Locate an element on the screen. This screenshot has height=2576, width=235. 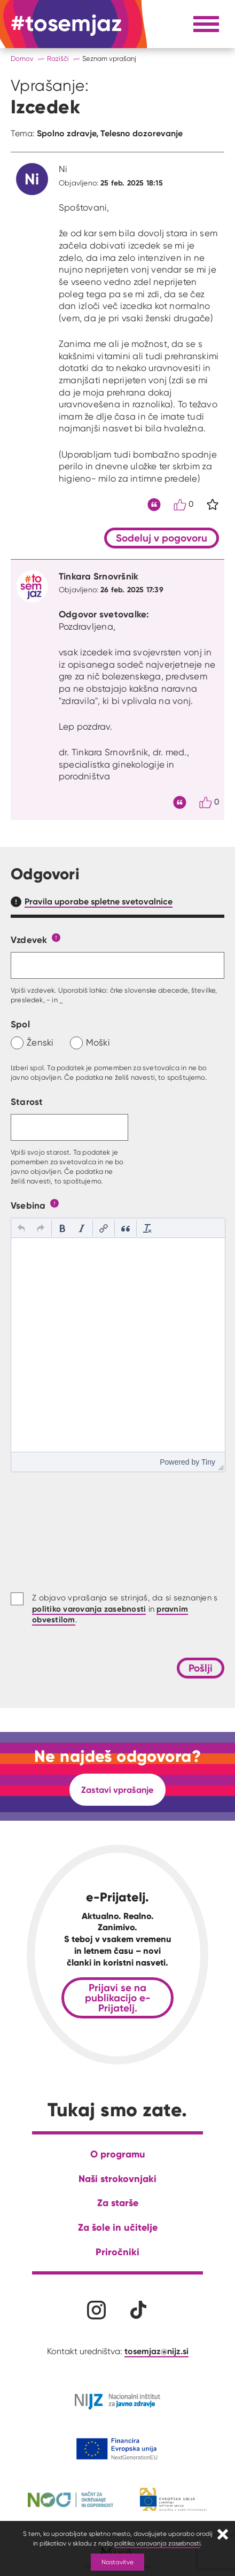
Moški is located at coordinates (98, 1042).